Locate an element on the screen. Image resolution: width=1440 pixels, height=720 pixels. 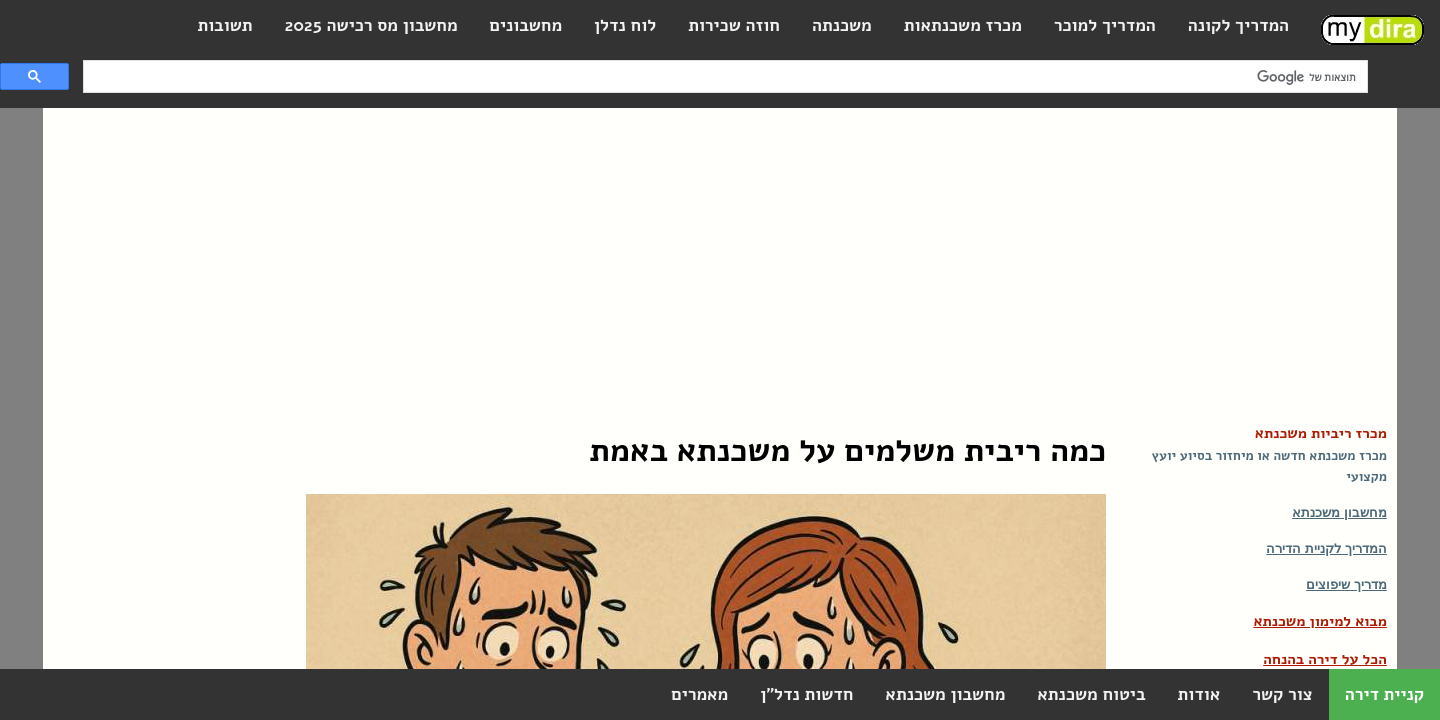
המדריך לקונה is located at coordinates (1238, 25).